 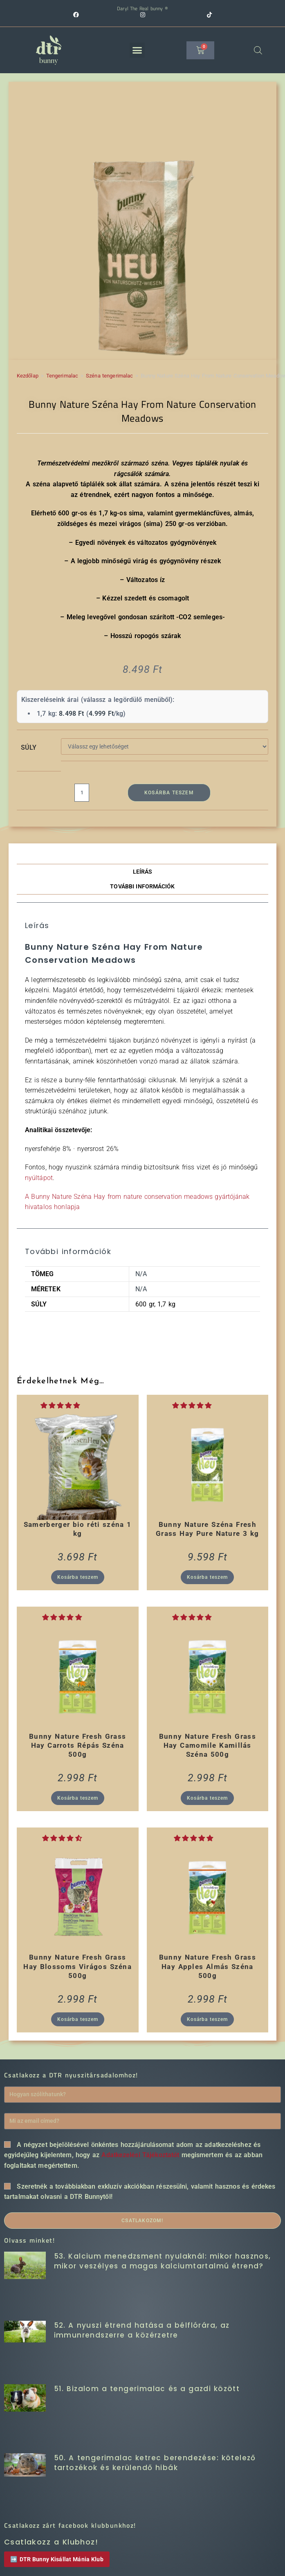 I want to click on Kosárba teszem, so click(x=169, y=793).